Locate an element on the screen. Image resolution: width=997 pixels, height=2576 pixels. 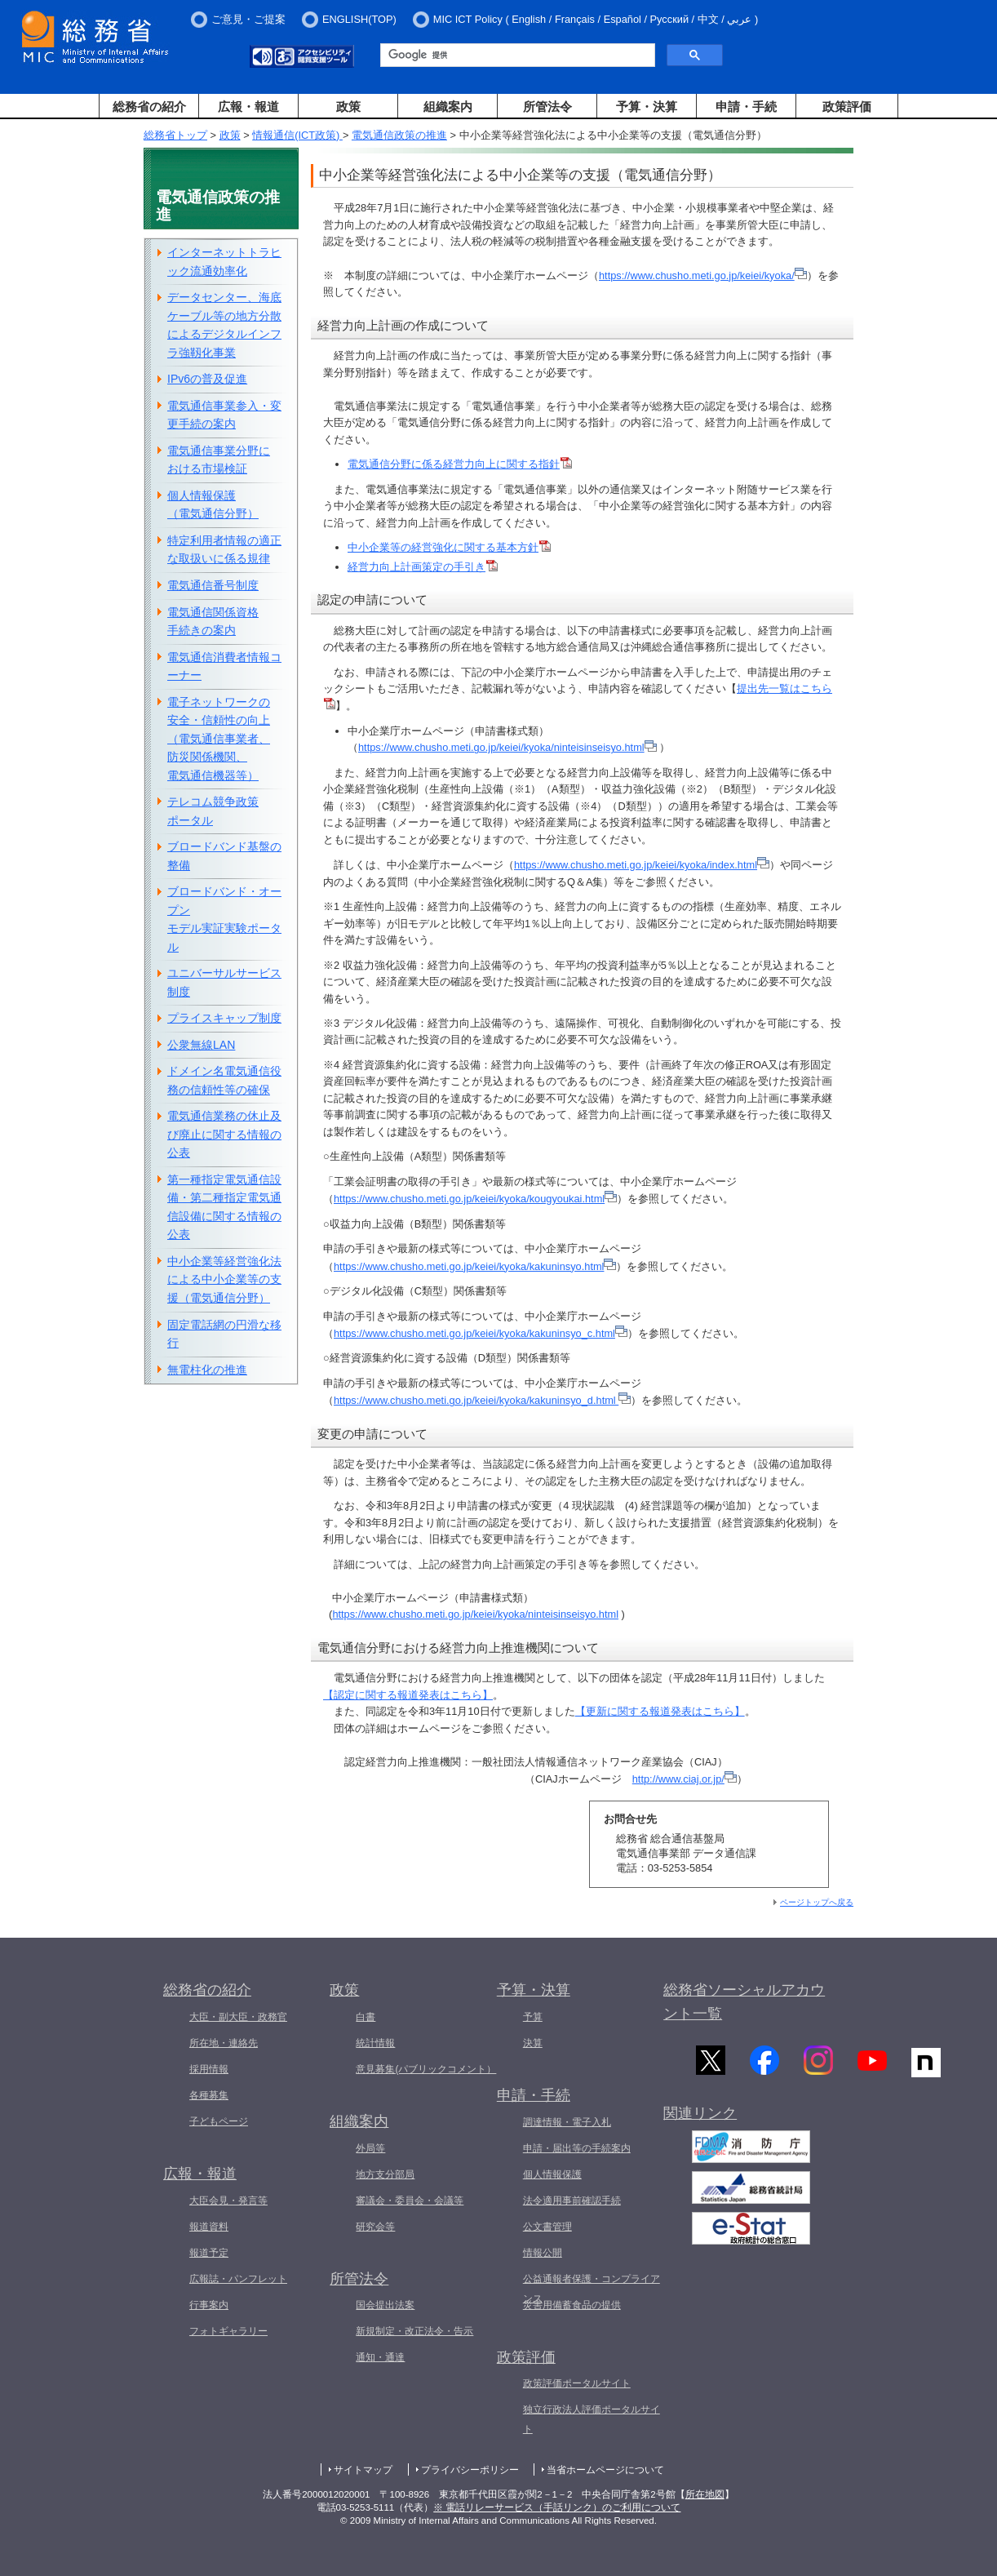
固定電話網の円滑な移行 is located at coordinates (224, 1334).